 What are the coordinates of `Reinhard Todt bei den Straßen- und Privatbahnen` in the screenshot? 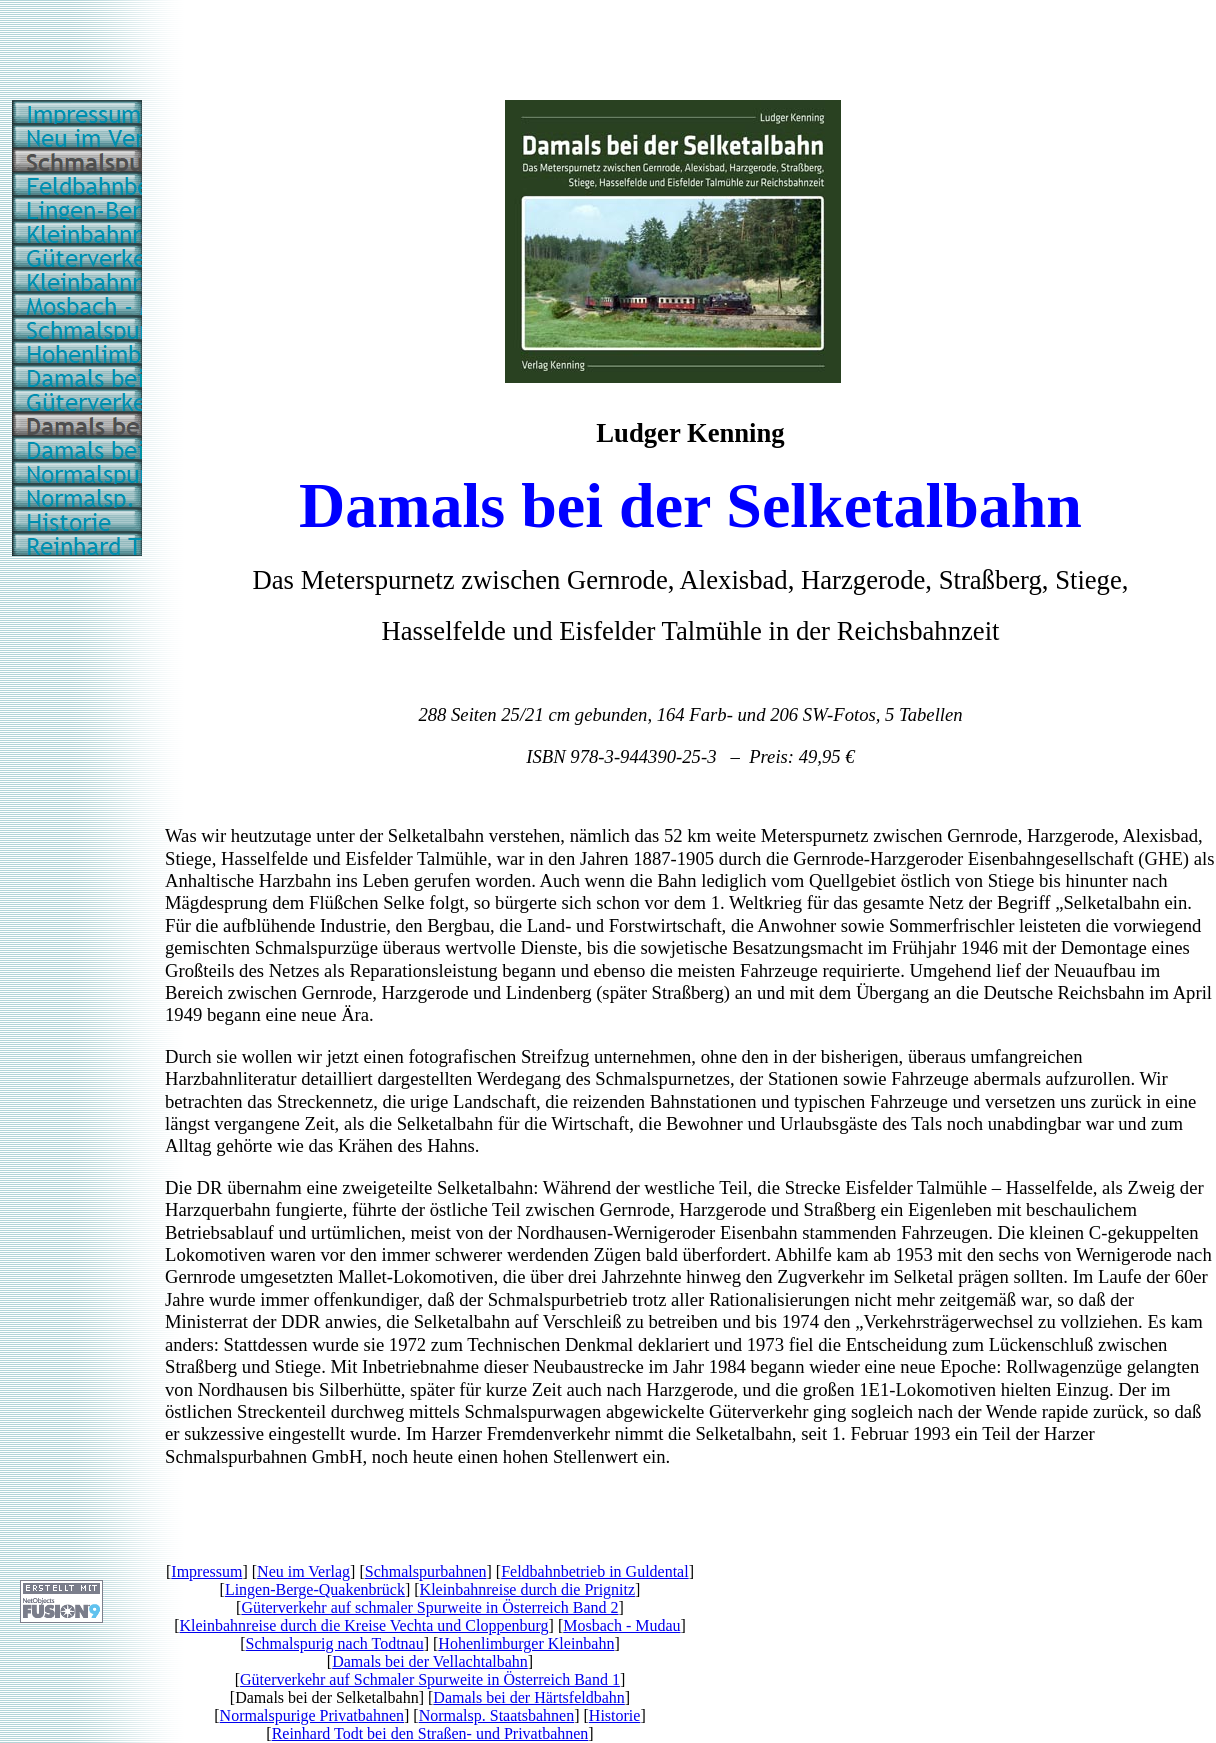 It's located at (430, 1733).